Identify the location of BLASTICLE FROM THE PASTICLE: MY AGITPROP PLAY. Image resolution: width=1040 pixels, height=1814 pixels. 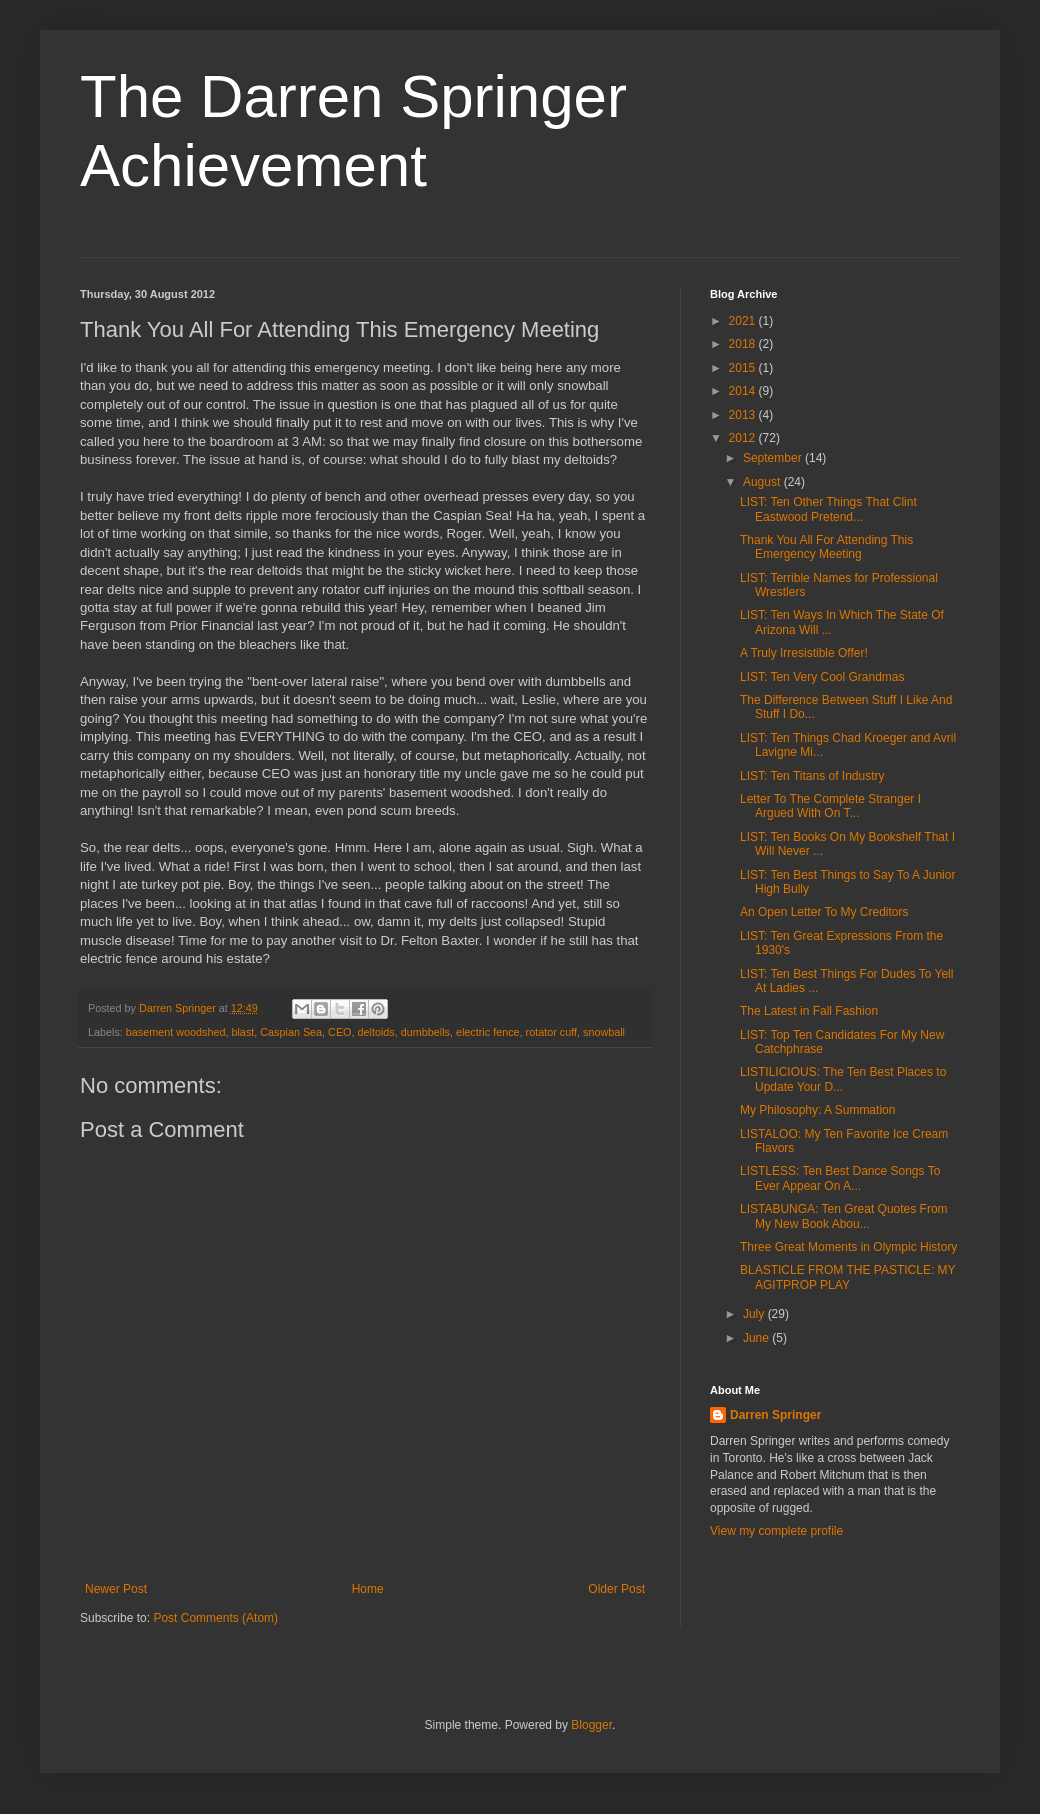
(847, 1277).